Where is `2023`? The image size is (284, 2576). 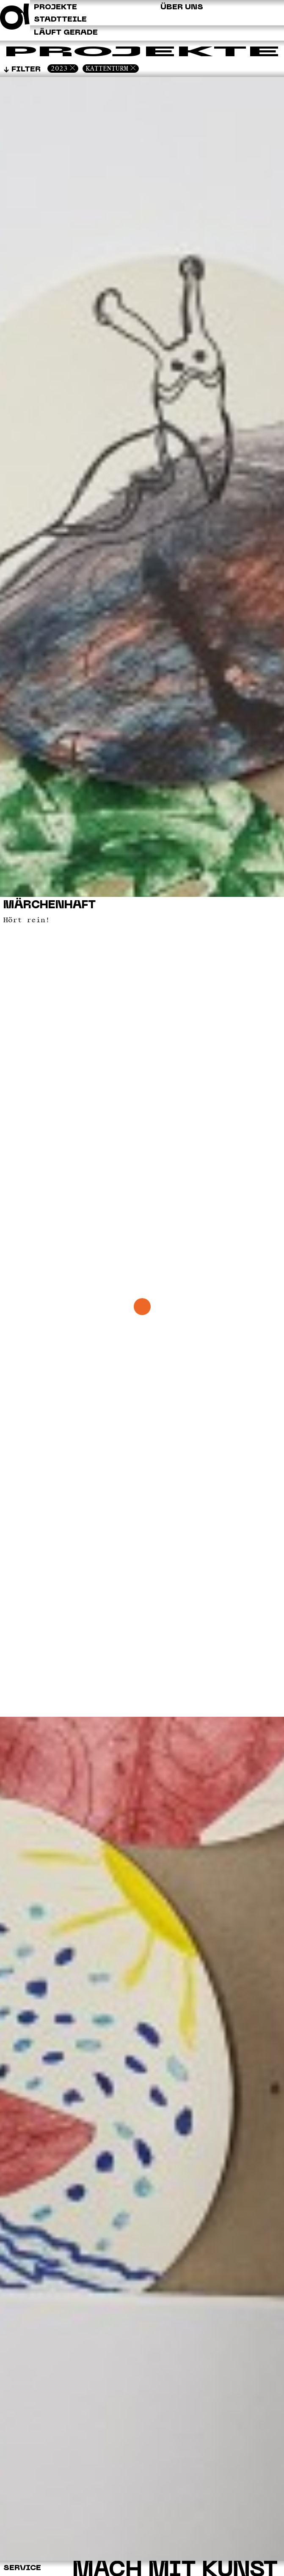
2023 is located at coordinates (59, 68).